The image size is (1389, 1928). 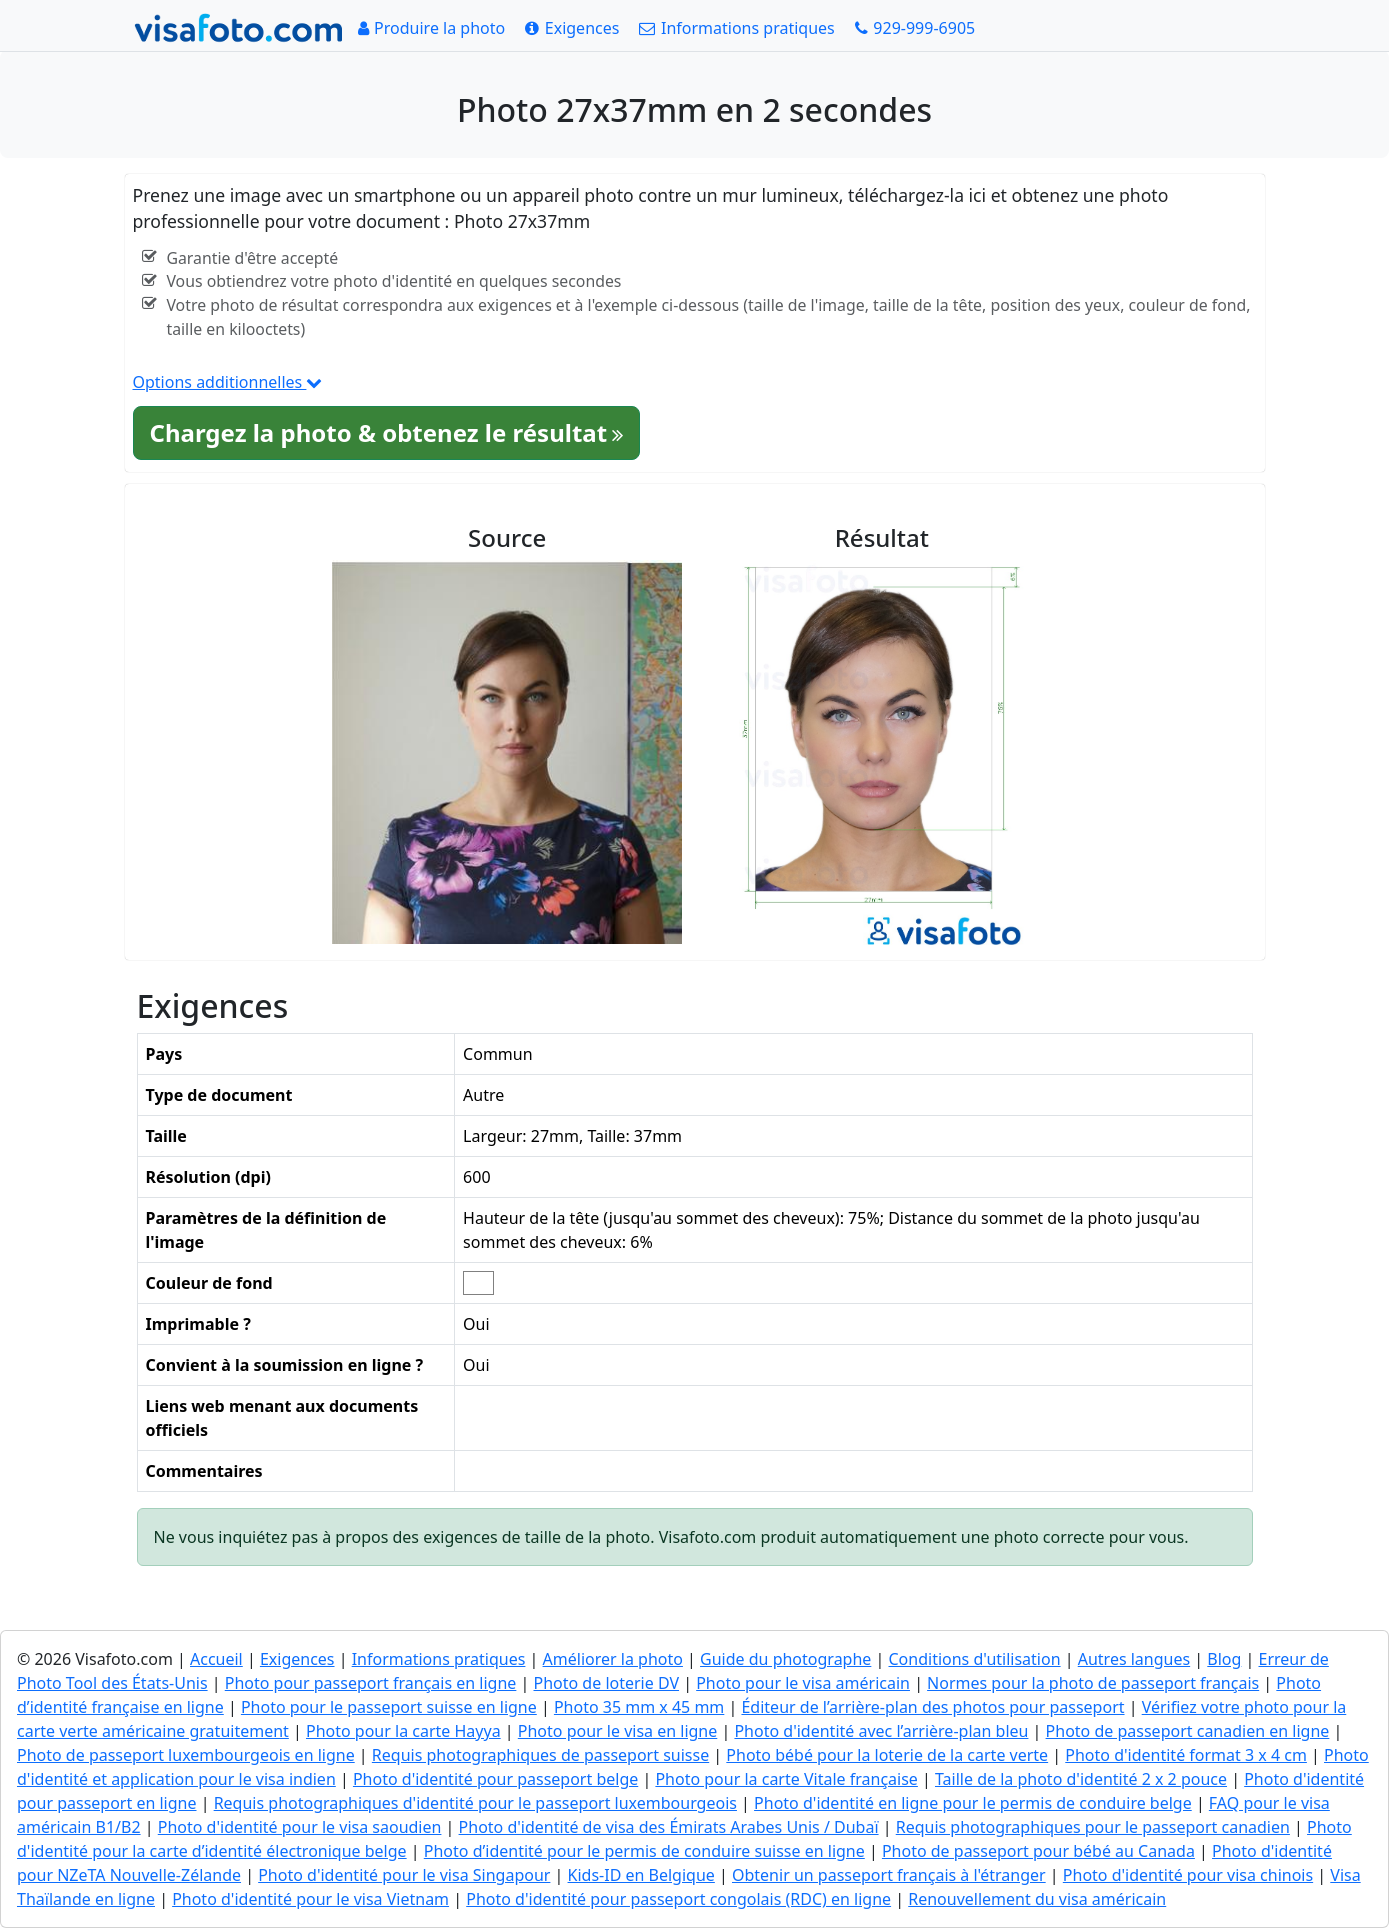 What do you see at coordinates (881, 1731) in the screenshot?
I see `Photo d'identité avec l’arrière-plan bleu` at bounding box center [881, 1731].